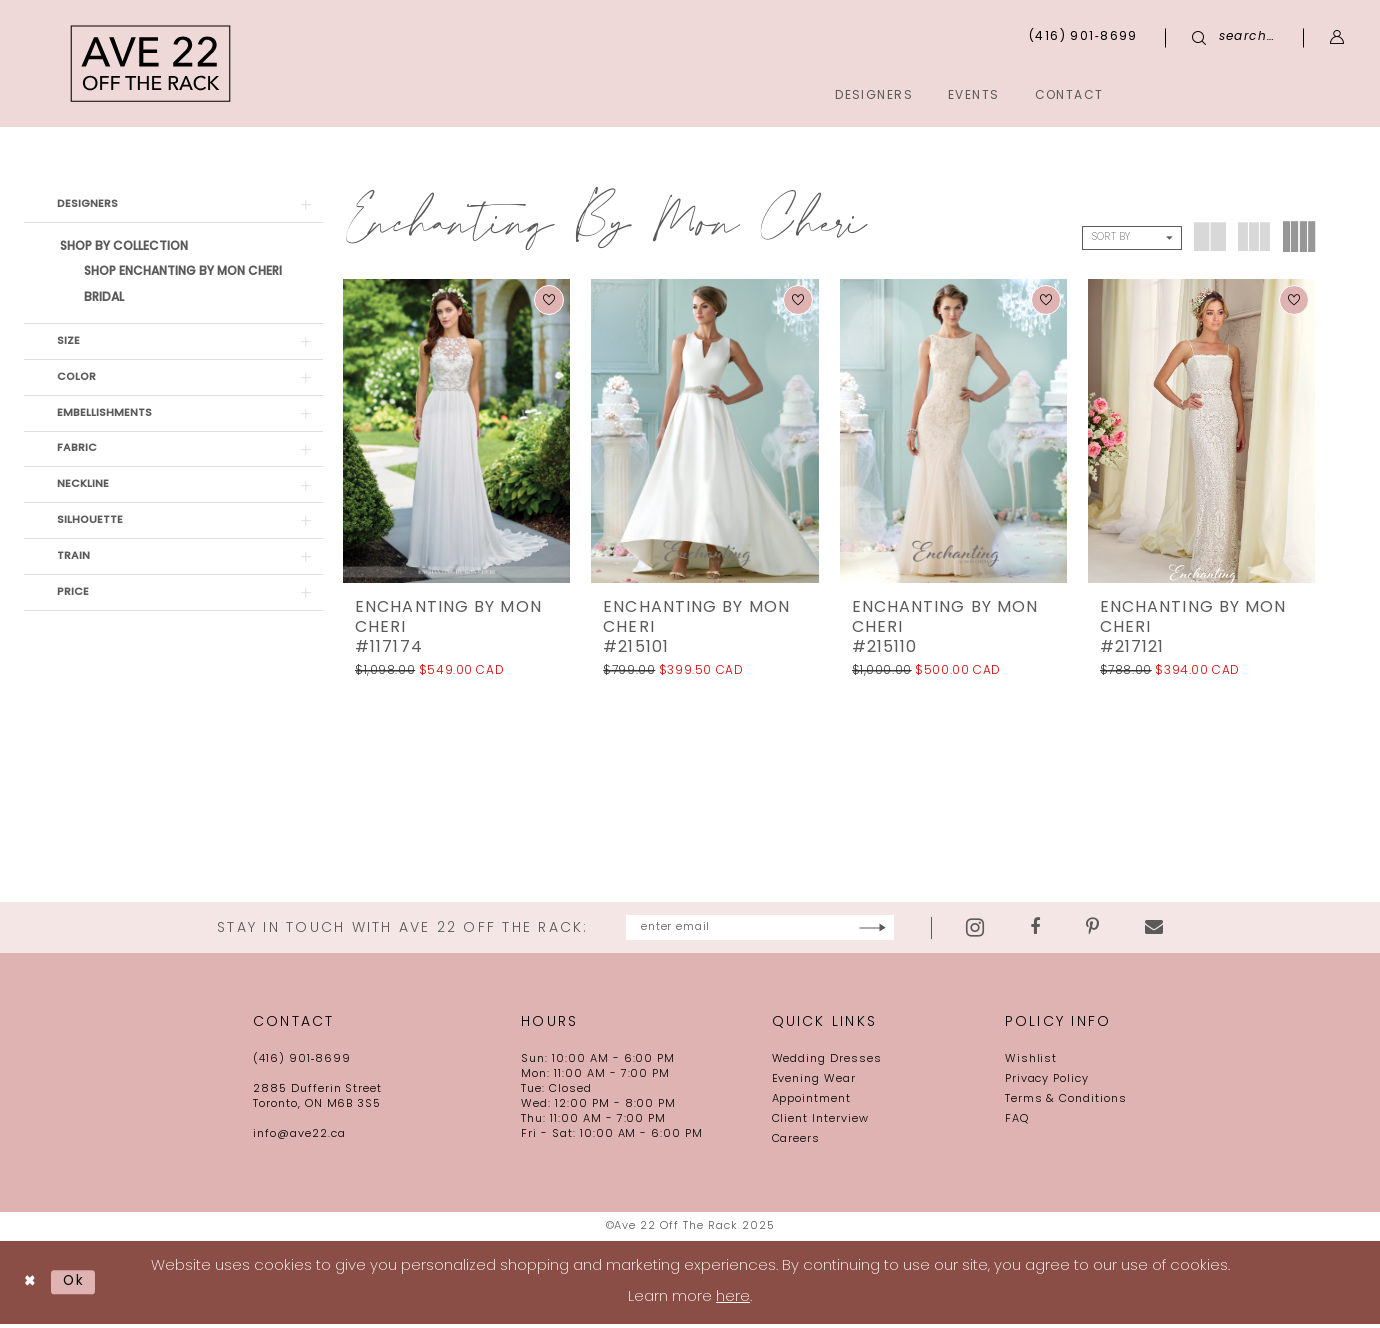  Describe the element at coordinates (1254, 94) in the screenshot. I see `[menuitem]` at that location.